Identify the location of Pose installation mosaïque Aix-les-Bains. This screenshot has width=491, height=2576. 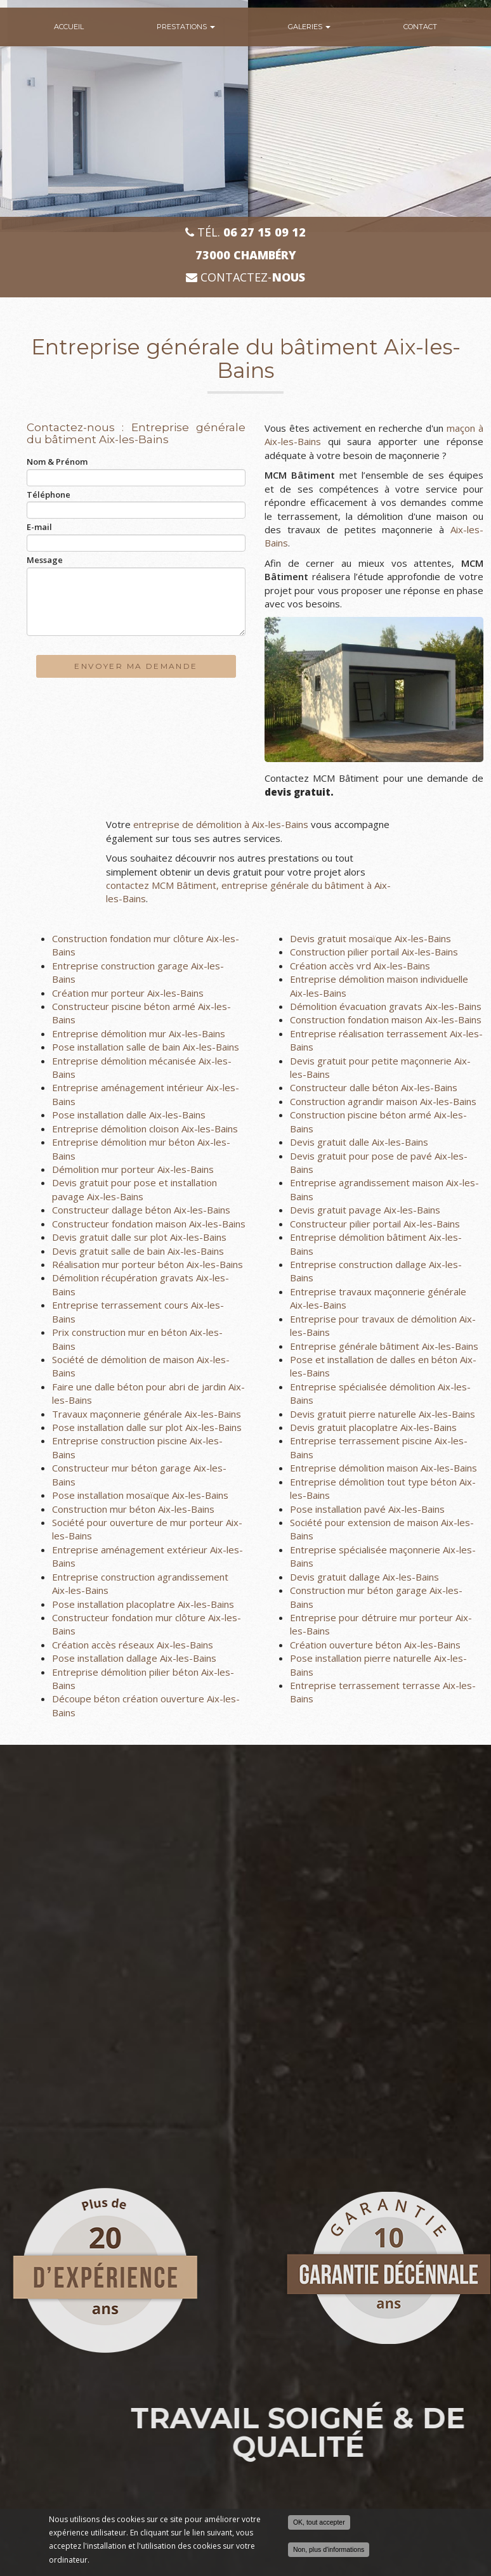
(140, 1495).